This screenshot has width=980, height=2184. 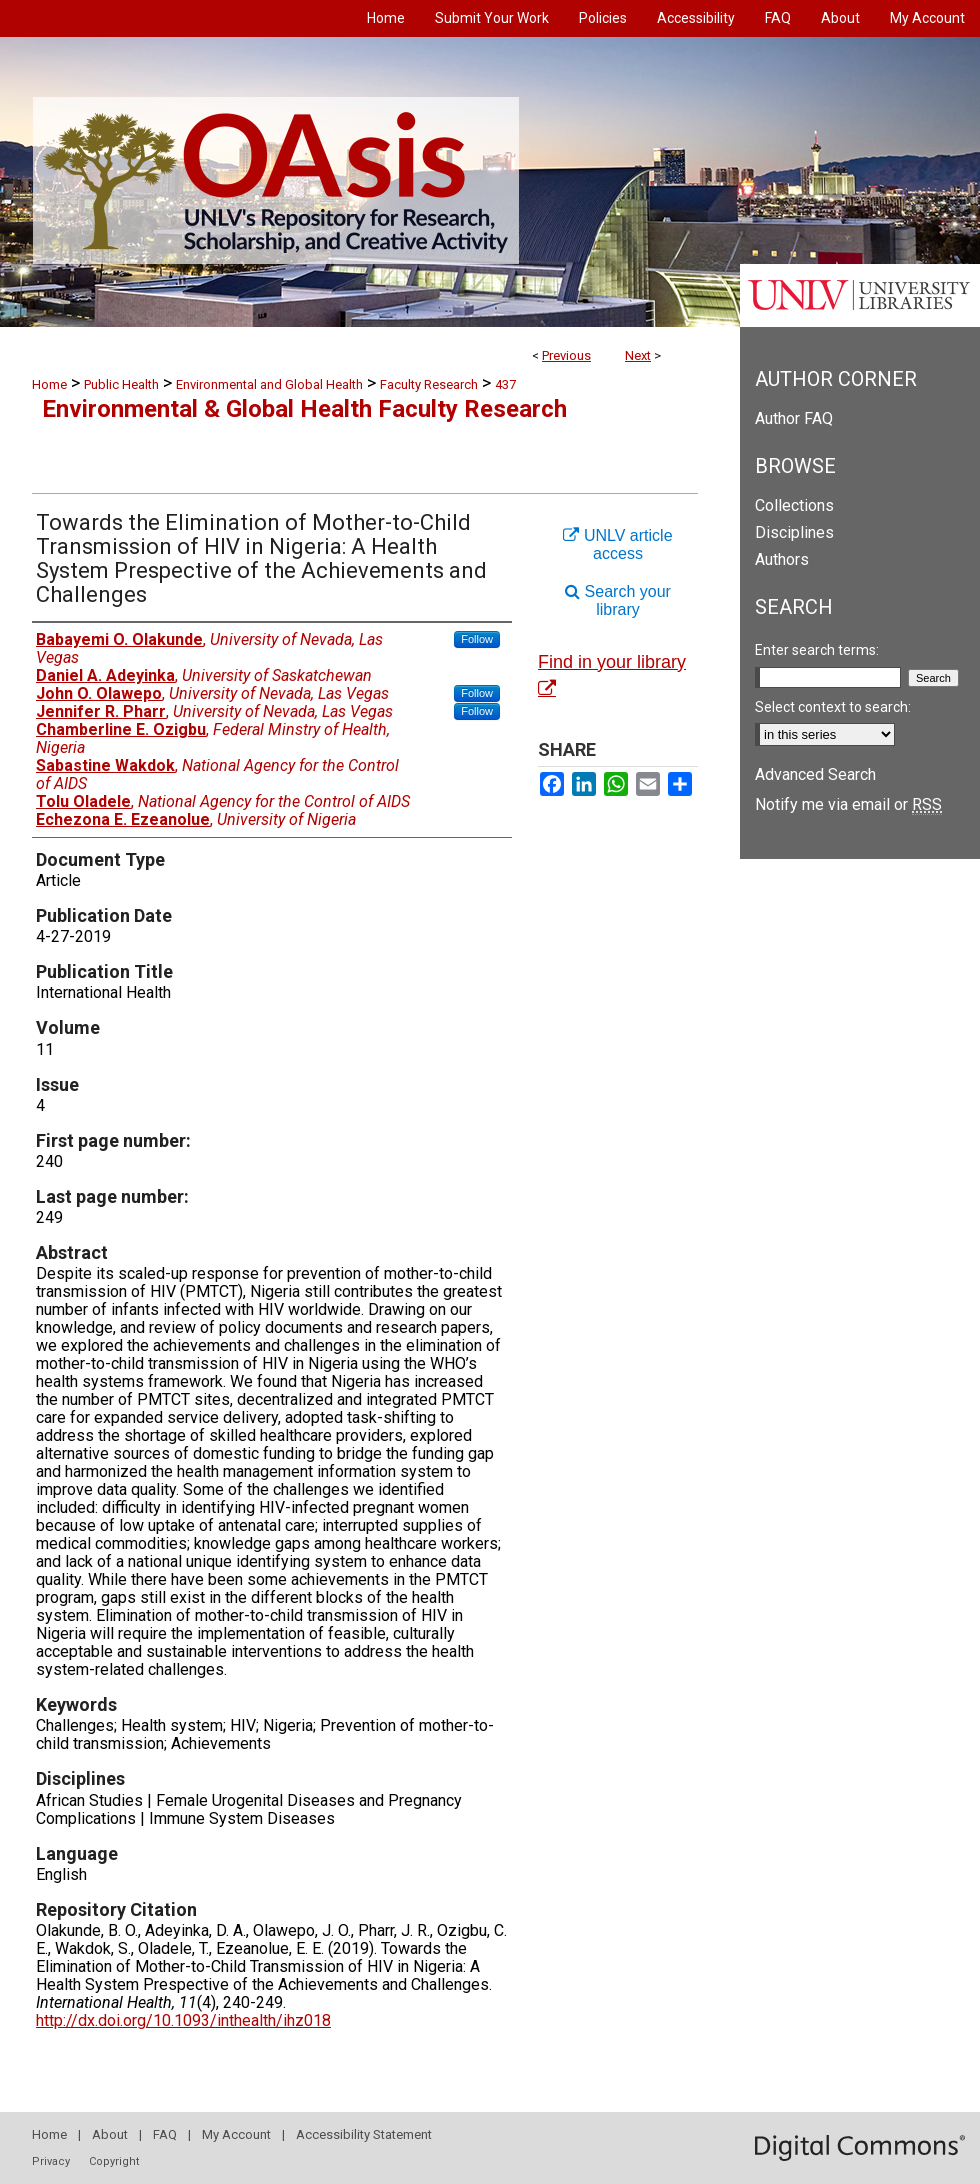 What do you see at coordinates (817, 650) in the screenshot?
I see `Enter search terms:` at bounding box center [817, 650].